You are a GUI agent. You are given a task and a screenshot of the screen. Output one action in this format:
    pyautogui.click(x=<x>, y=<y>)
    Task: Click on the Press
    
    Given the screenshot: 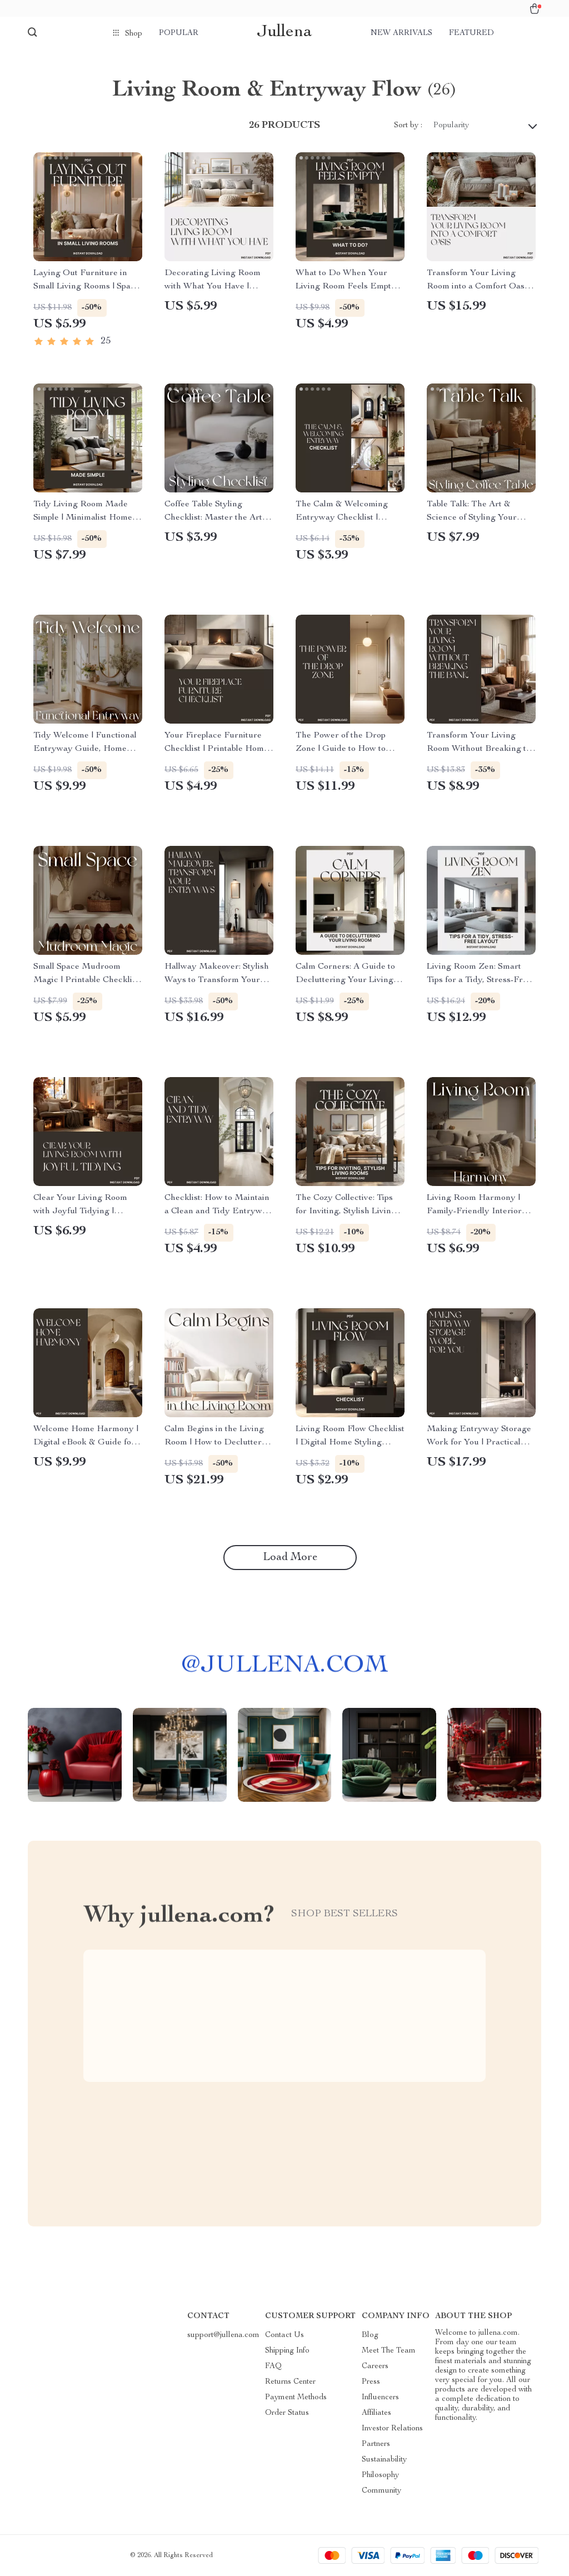 What is the action you would take?
    pyautogui.click(x=371, y=2382)
    